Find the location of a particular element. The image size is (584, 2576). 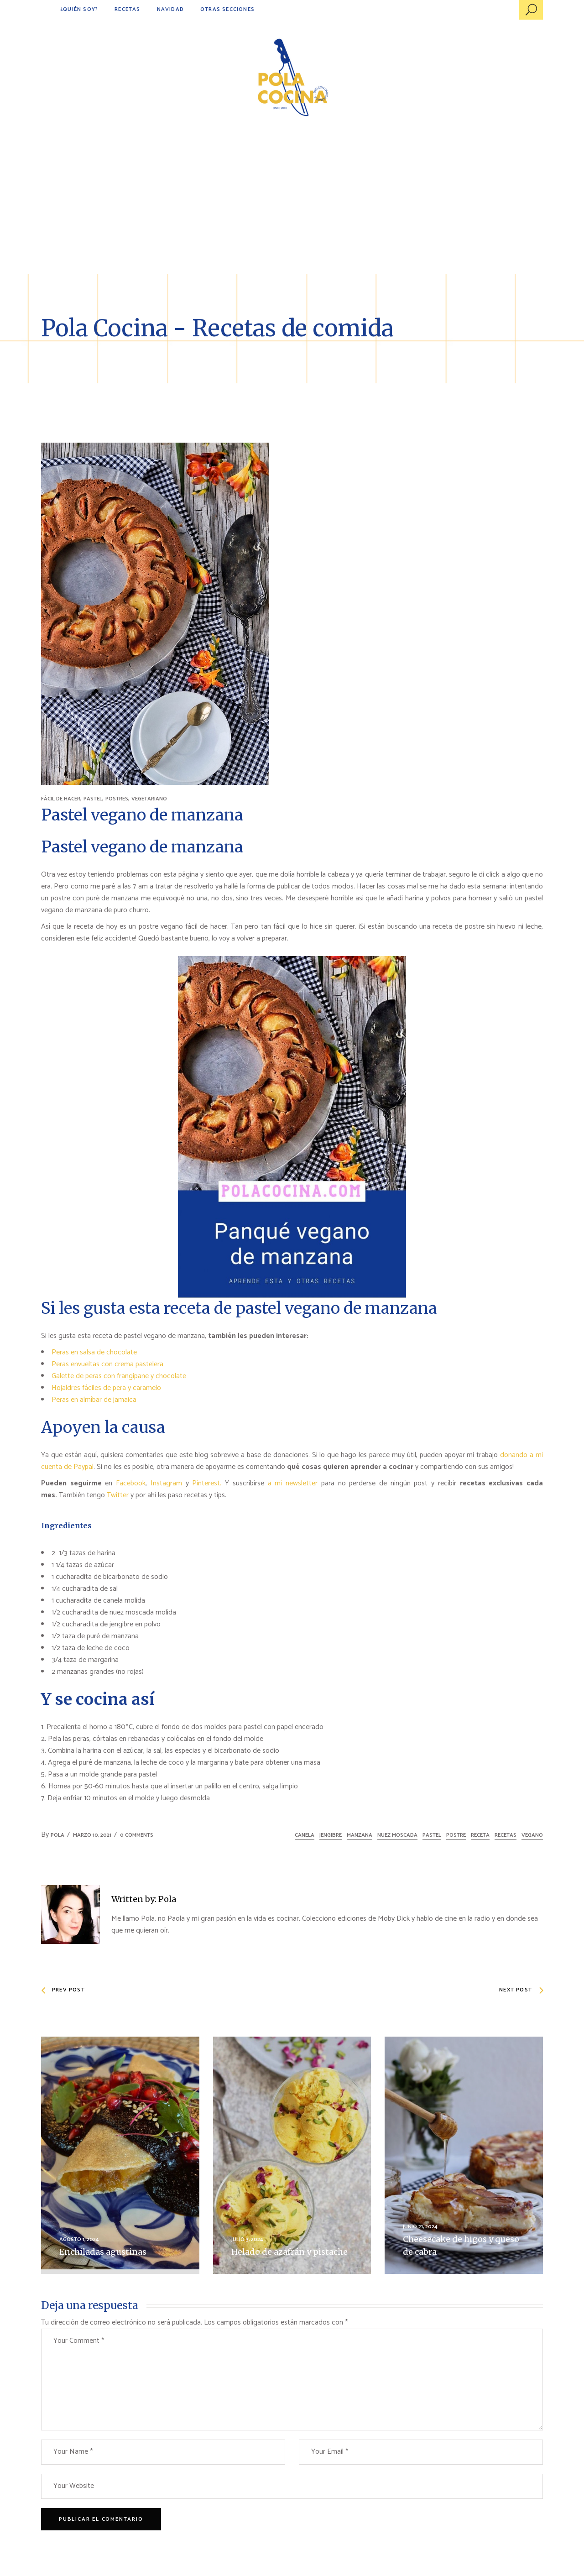

Instagram is located at coordinates (166, 1483).